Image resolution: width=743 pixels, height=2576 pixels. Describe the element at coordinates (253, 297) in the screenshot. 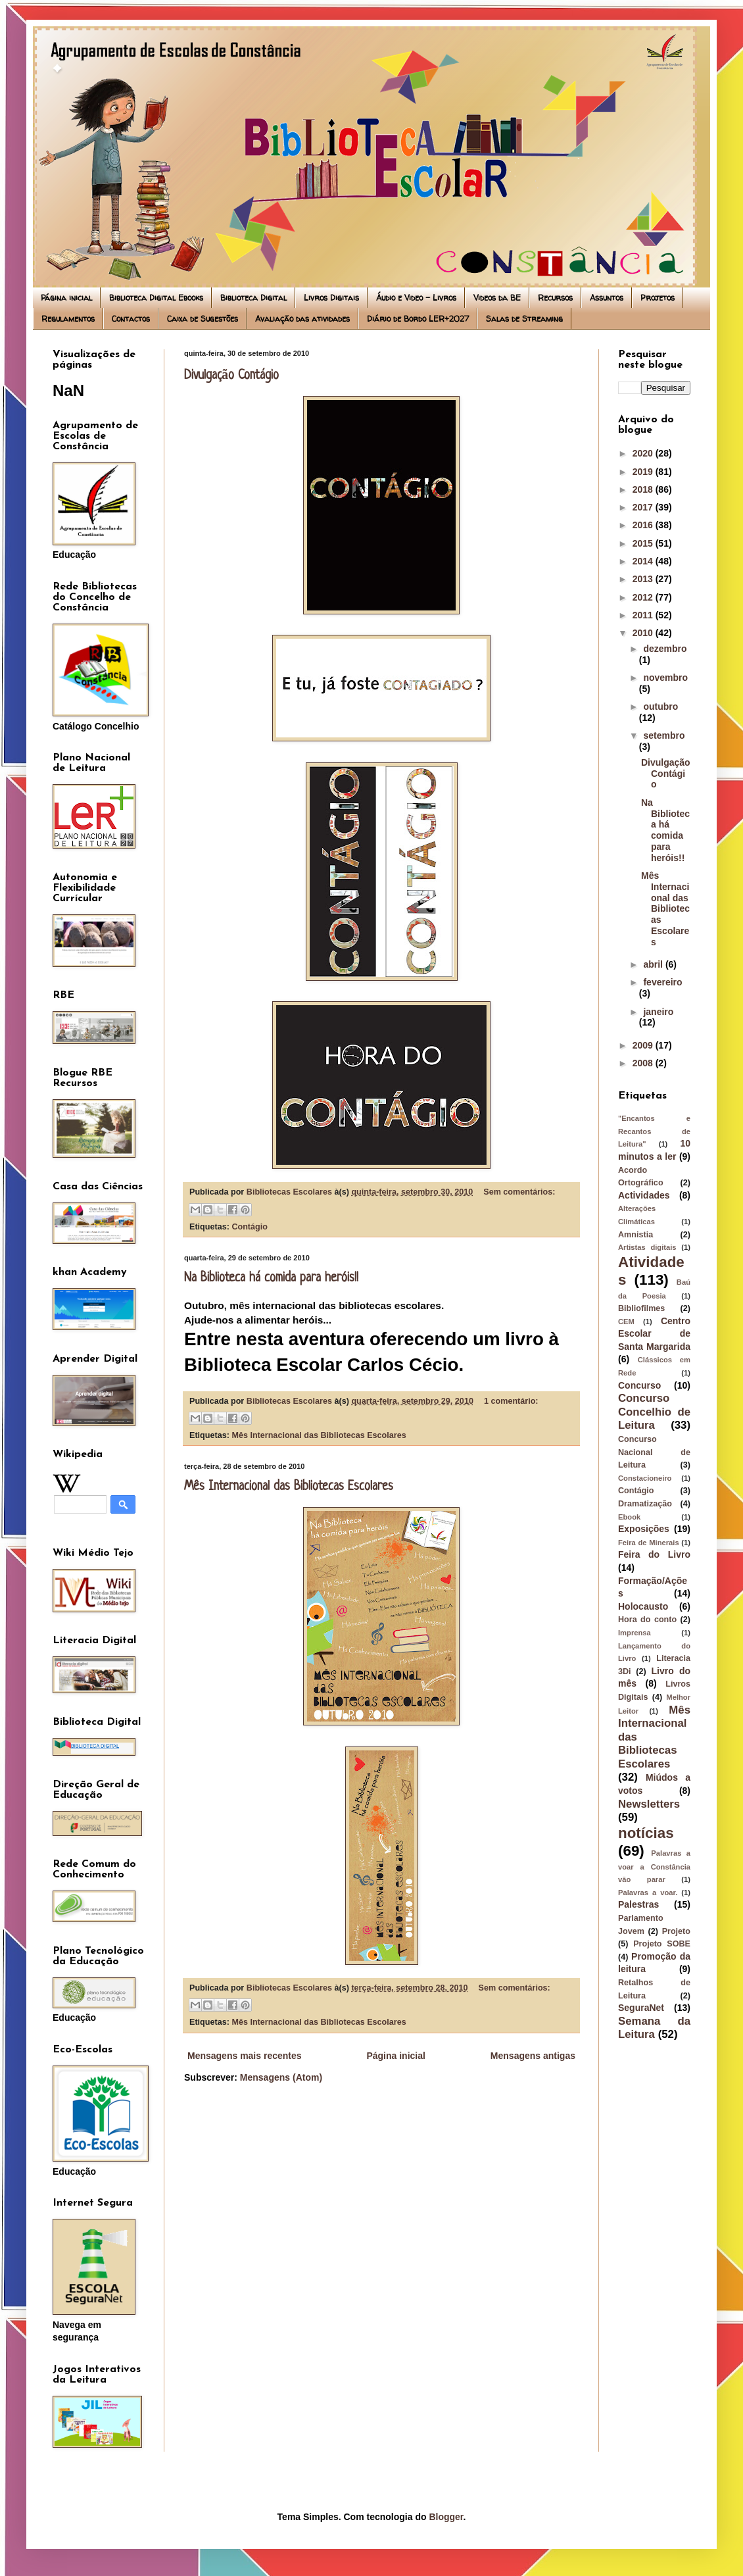

I see `Biblioteca Digital` at that location.